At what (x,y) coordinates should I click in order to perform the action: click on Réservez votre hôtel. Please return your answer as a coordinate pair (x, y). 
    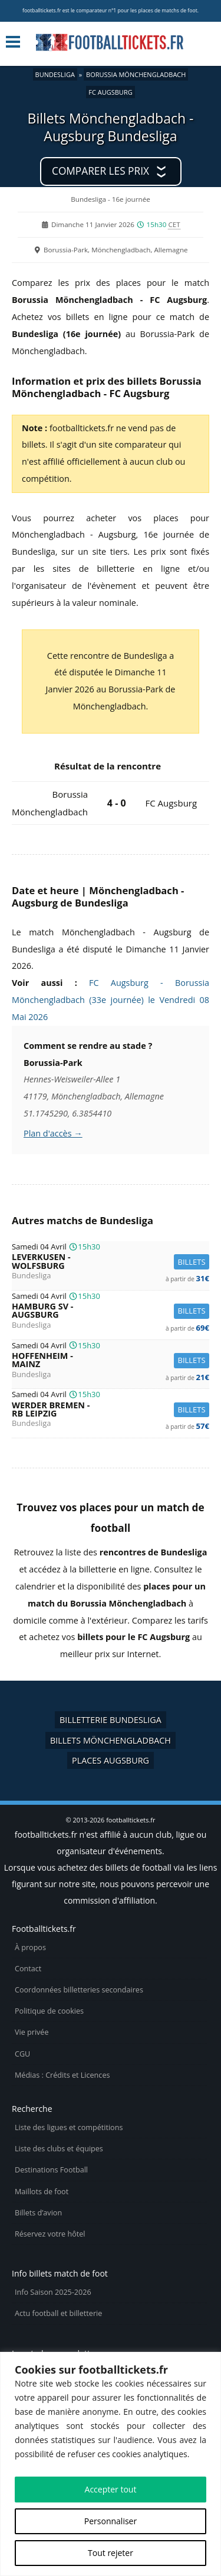
    Looking at the image, I should click on (50, 2234).